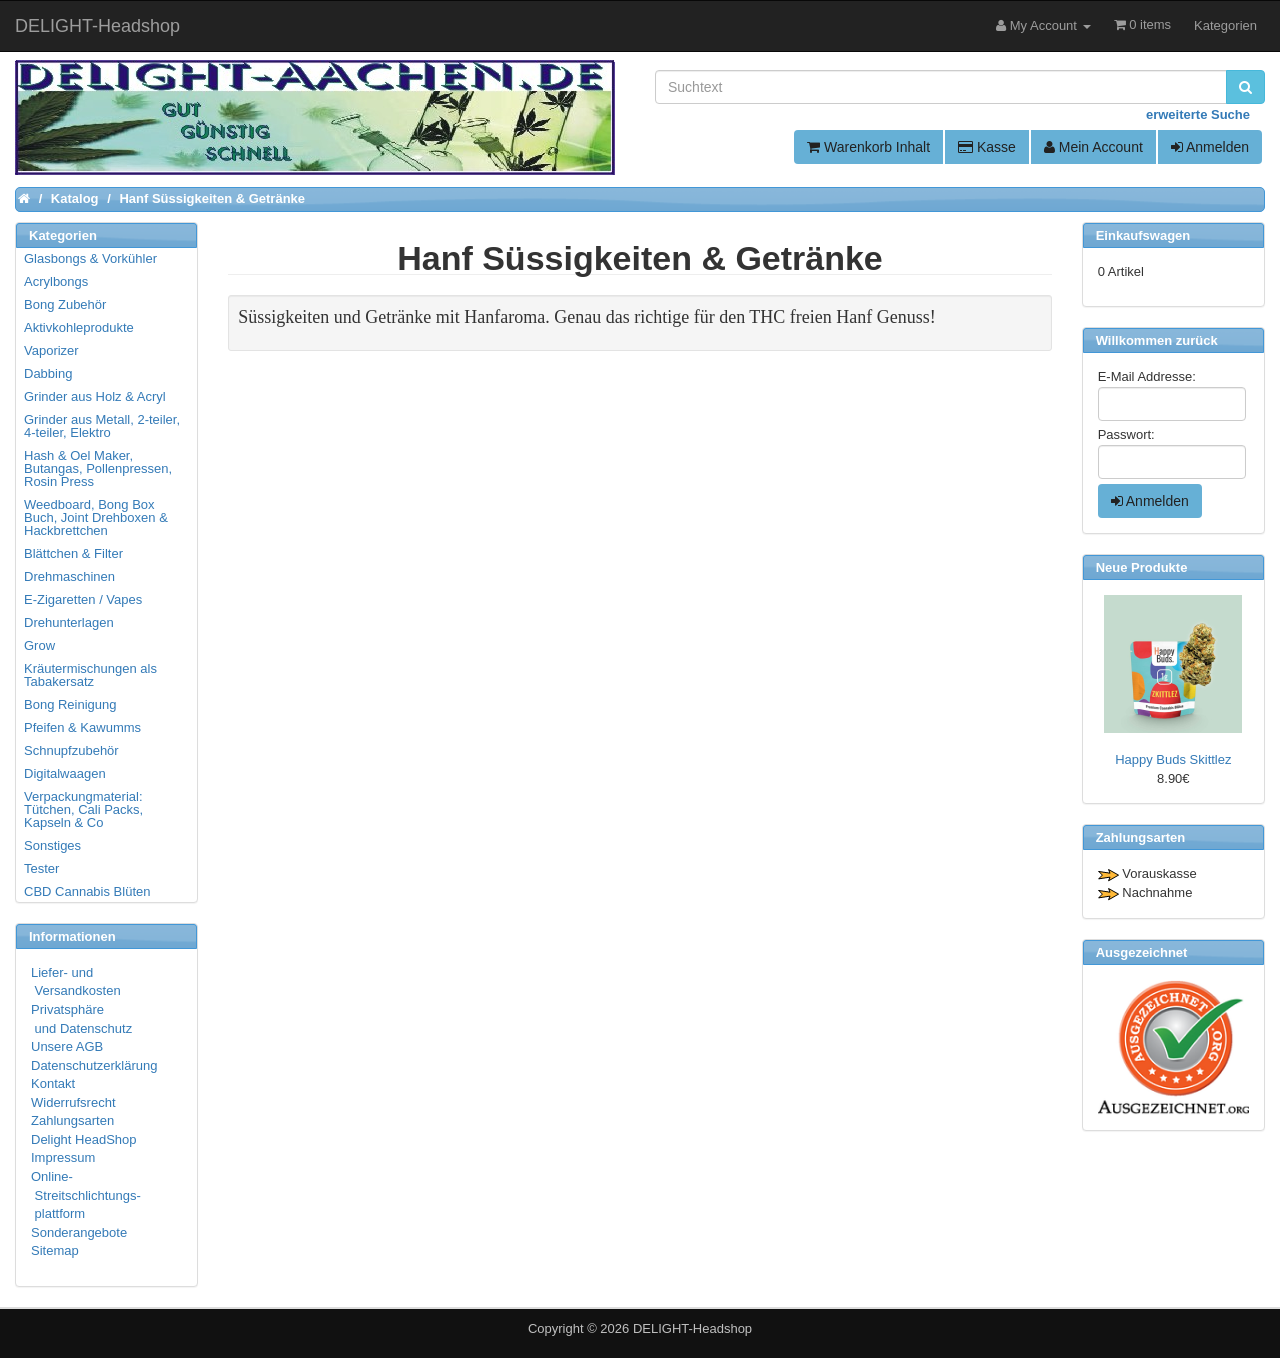 The height and width of the screenshot is (1358, 1280). What do you see at coordinates (41, 868) in the screenshot?
I see `Tester` at bounding box center [41, 868].